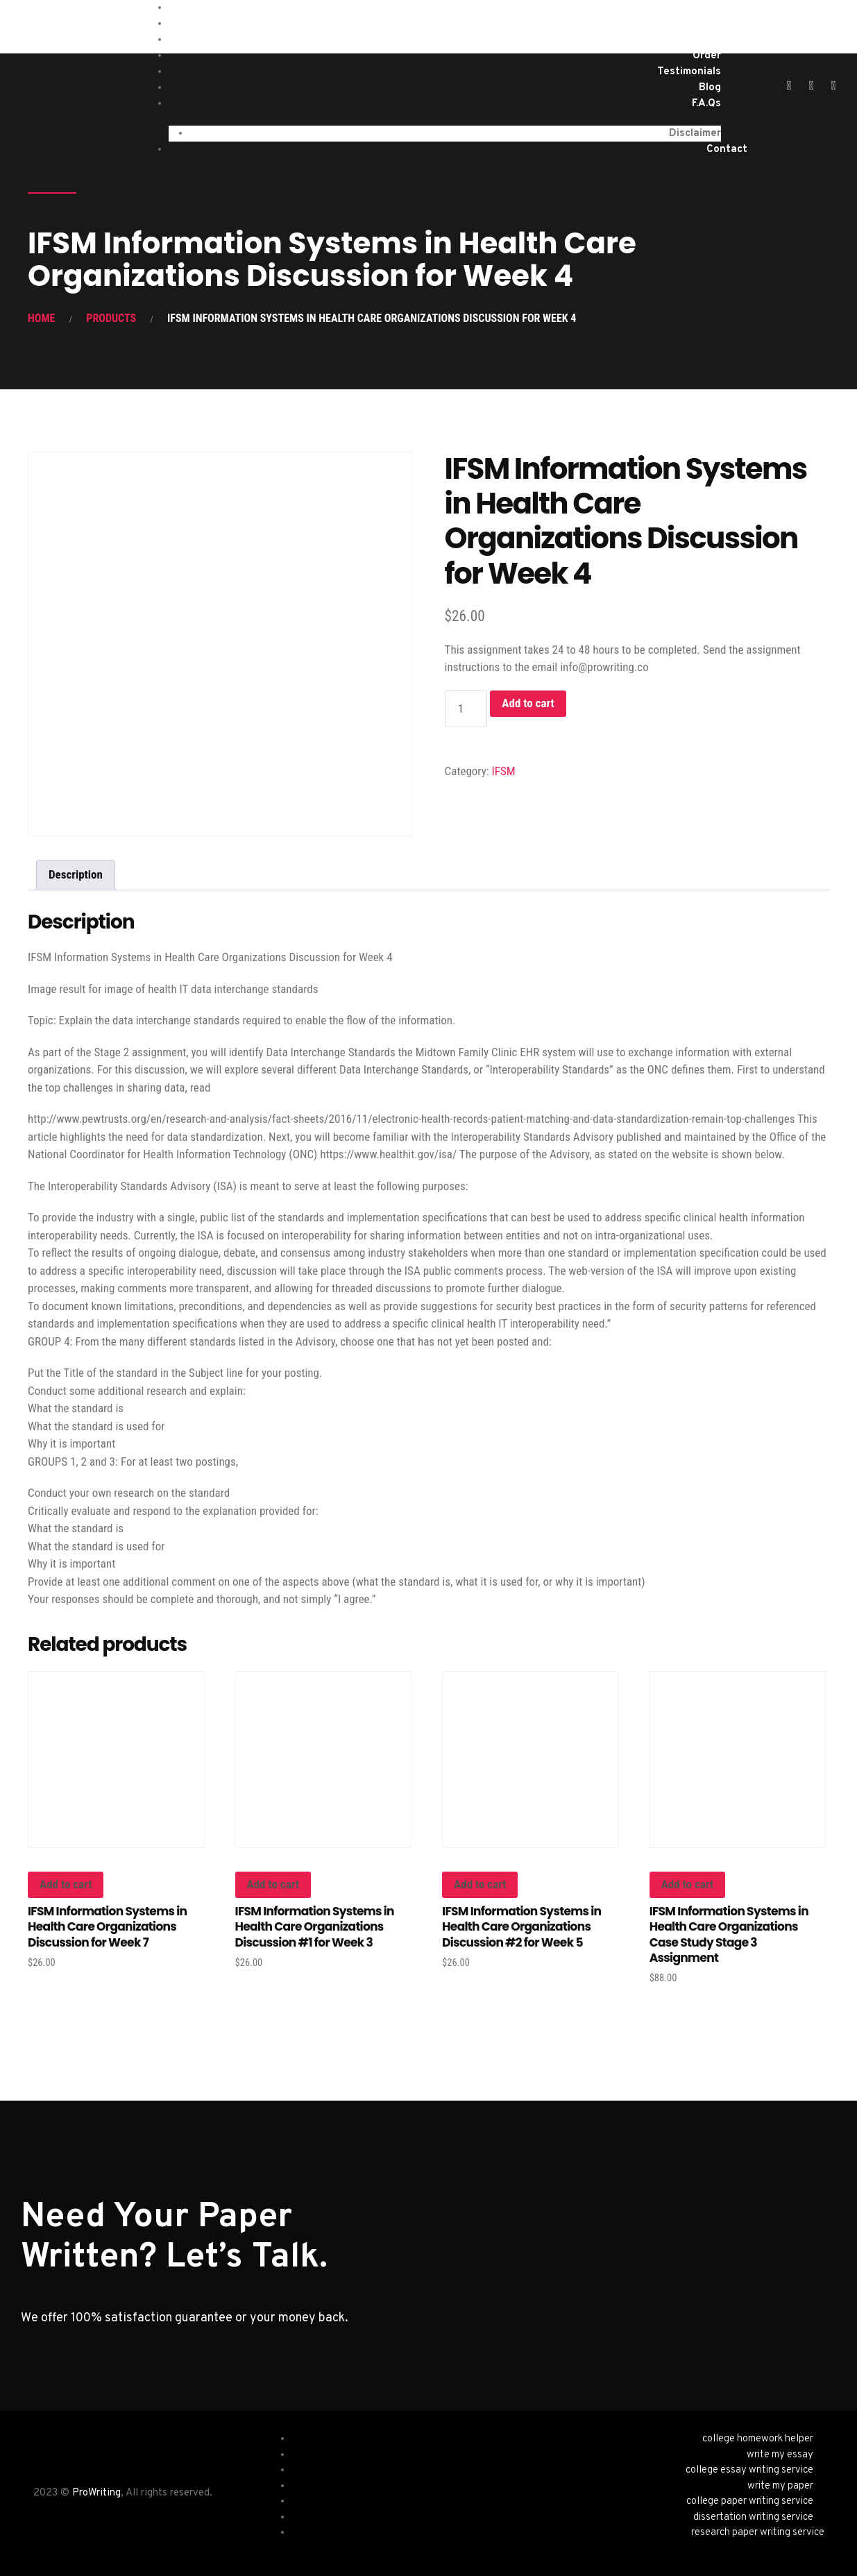  Describe the element at coordinates (780, 2454) in the screenshot. I see `write my essay` at that location.